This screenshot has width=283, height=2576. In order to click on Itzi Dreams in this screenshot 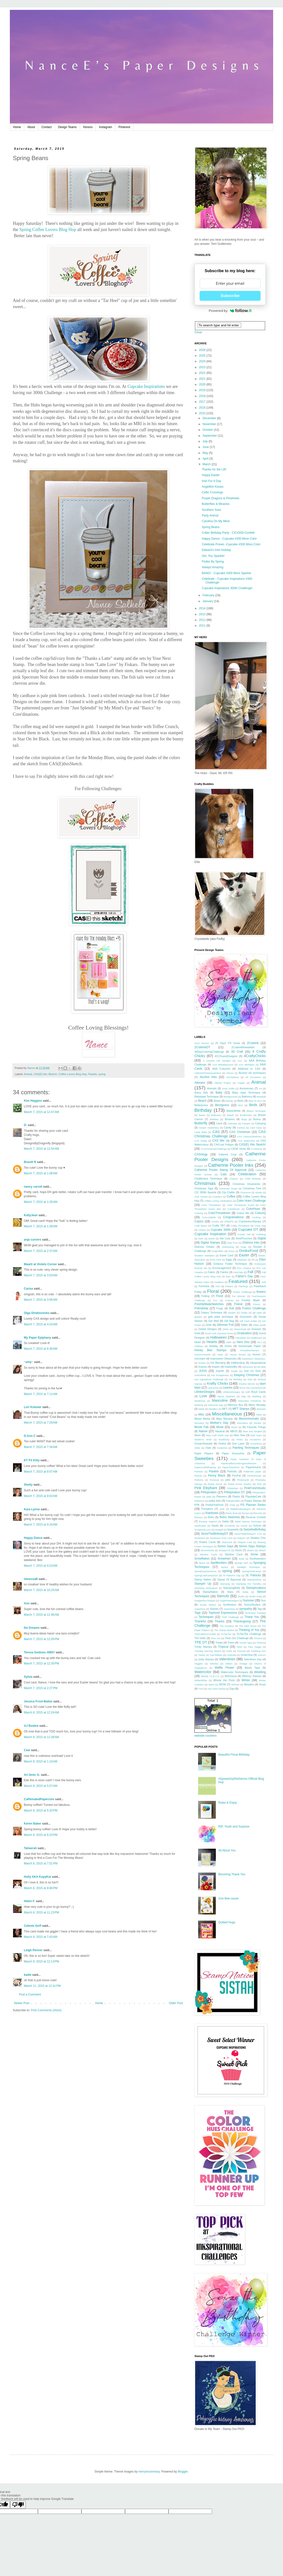, I will do `click(32, 1627)`.